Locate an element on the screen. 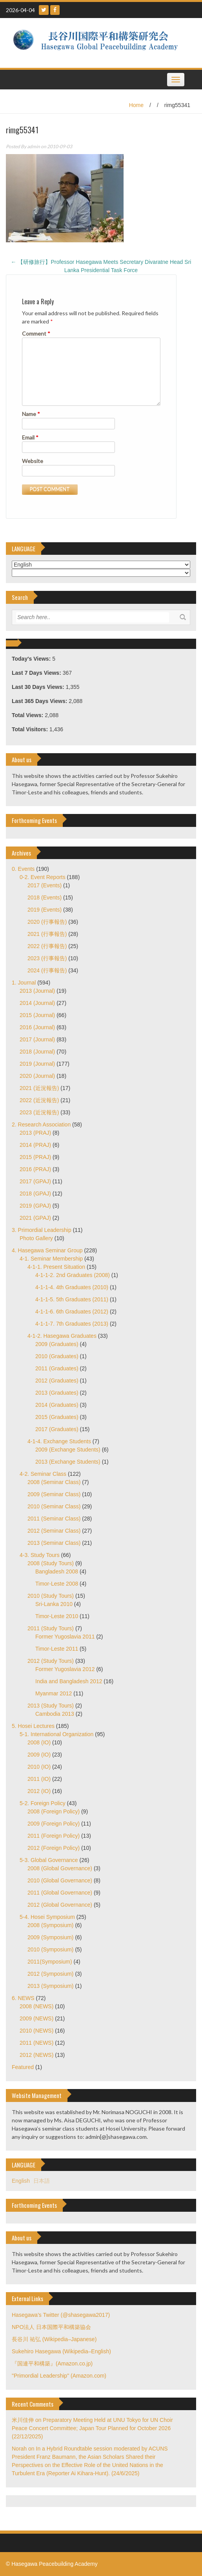 This screenshot has width=202, height=2576. 2011 (Graduates) is located at coordinates (56, 1368).